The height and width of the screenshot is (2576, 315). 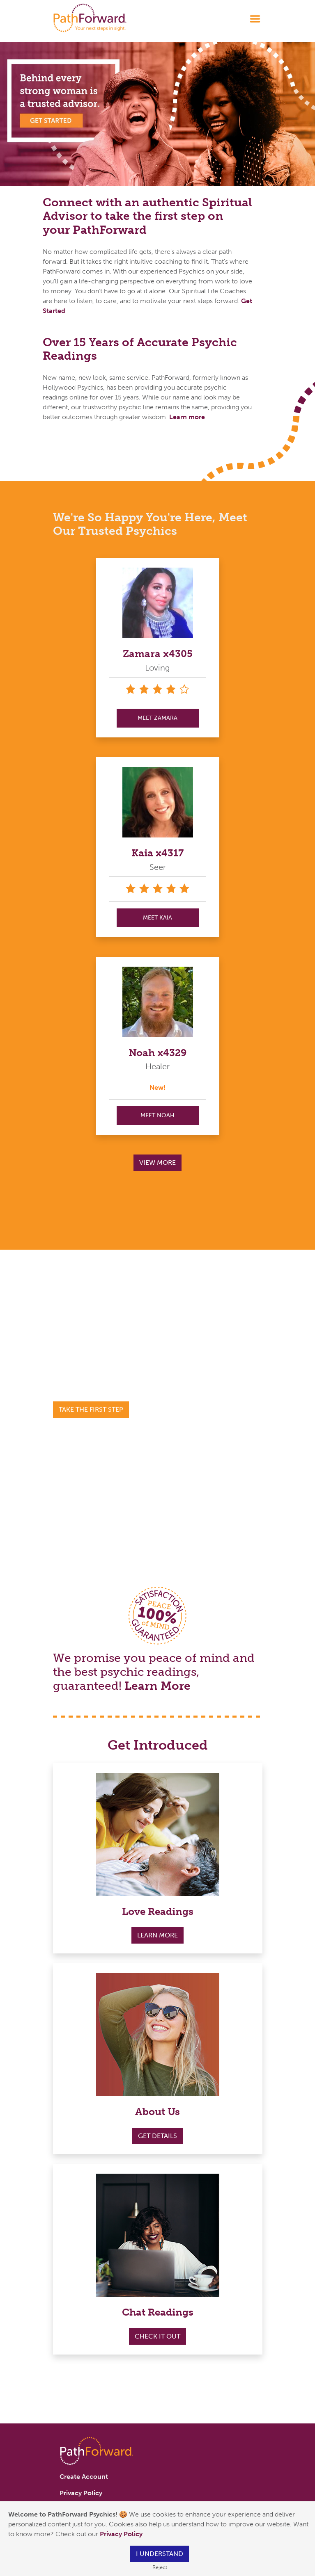 What do you see at coordinates (84, 2476) in the screenshot?
I see `Create Account` at bounding box center [84, 2476].